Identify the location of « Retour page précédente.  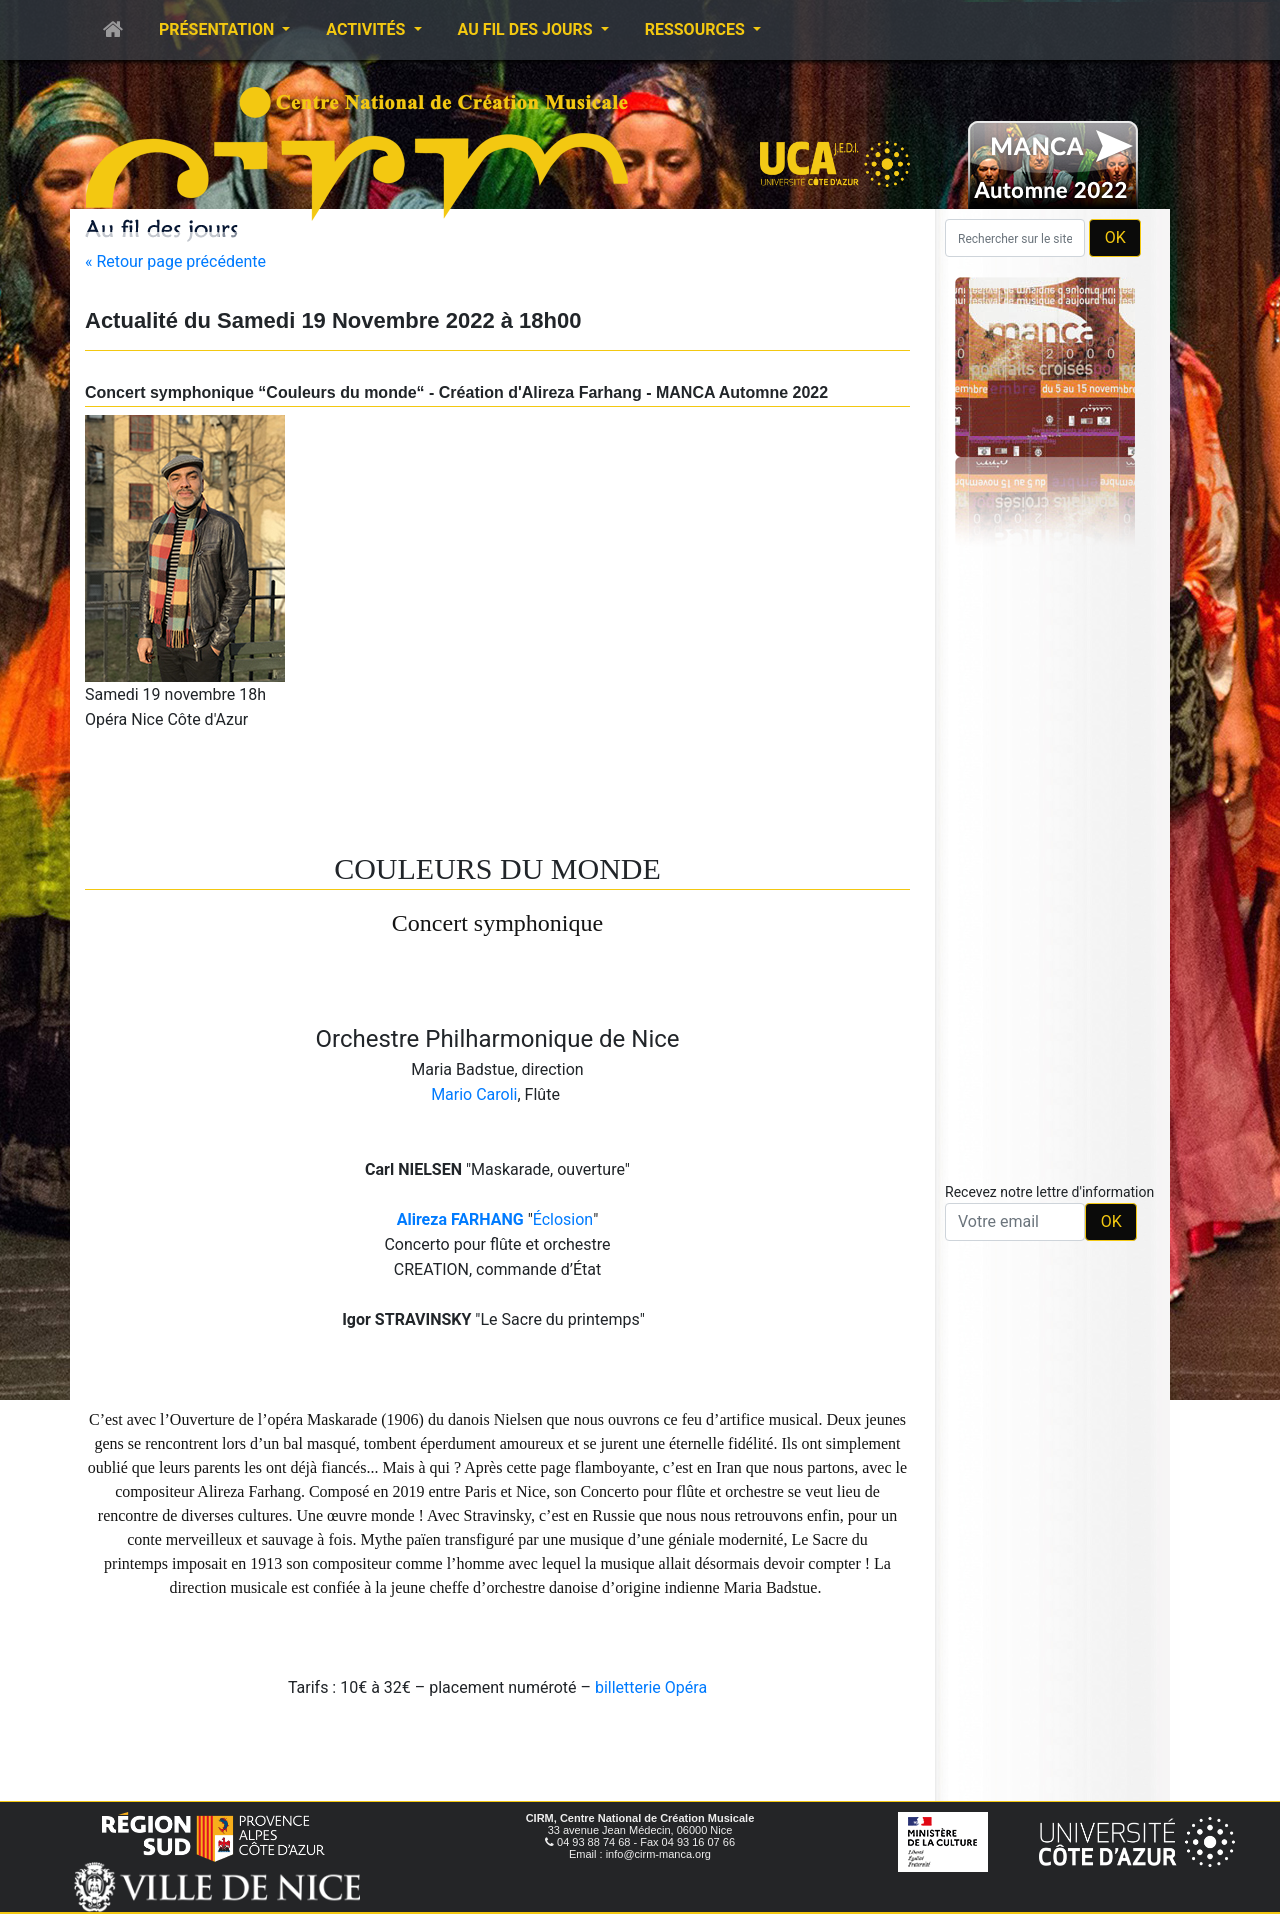
(175, 261).